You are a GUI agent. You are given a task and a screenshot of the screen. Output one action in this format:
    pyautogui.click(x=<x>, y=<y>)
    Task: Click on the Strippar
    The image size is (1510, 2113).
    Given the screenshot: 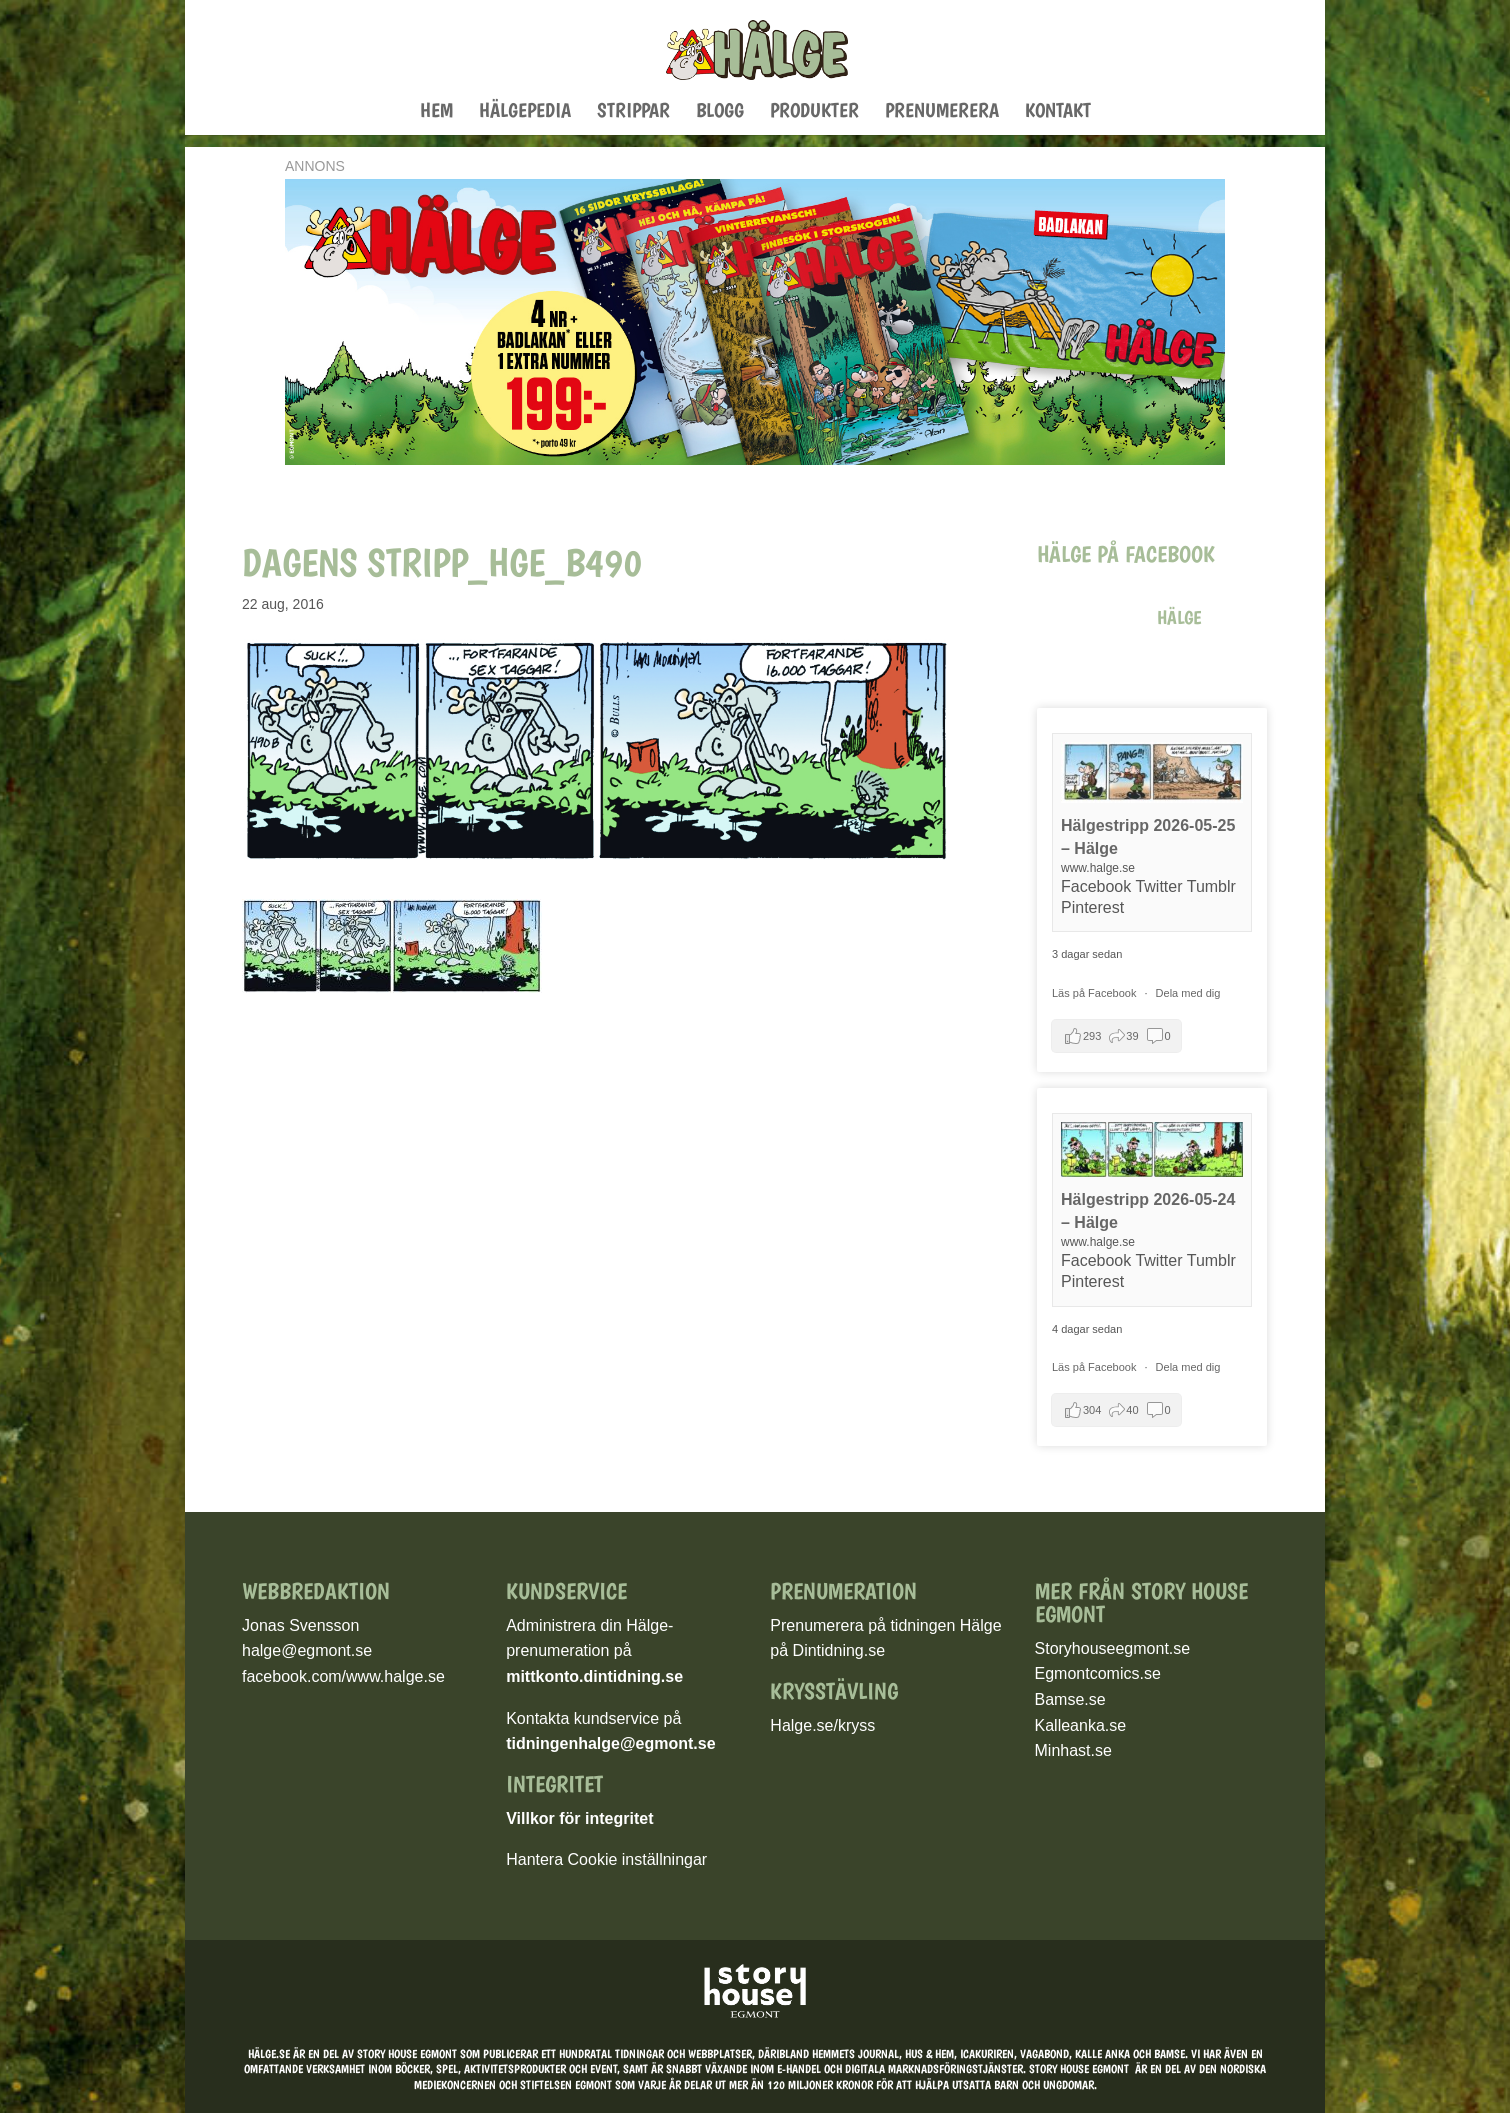 What is the action you would take?
    pyautogui.click(x=633, y=112)
    